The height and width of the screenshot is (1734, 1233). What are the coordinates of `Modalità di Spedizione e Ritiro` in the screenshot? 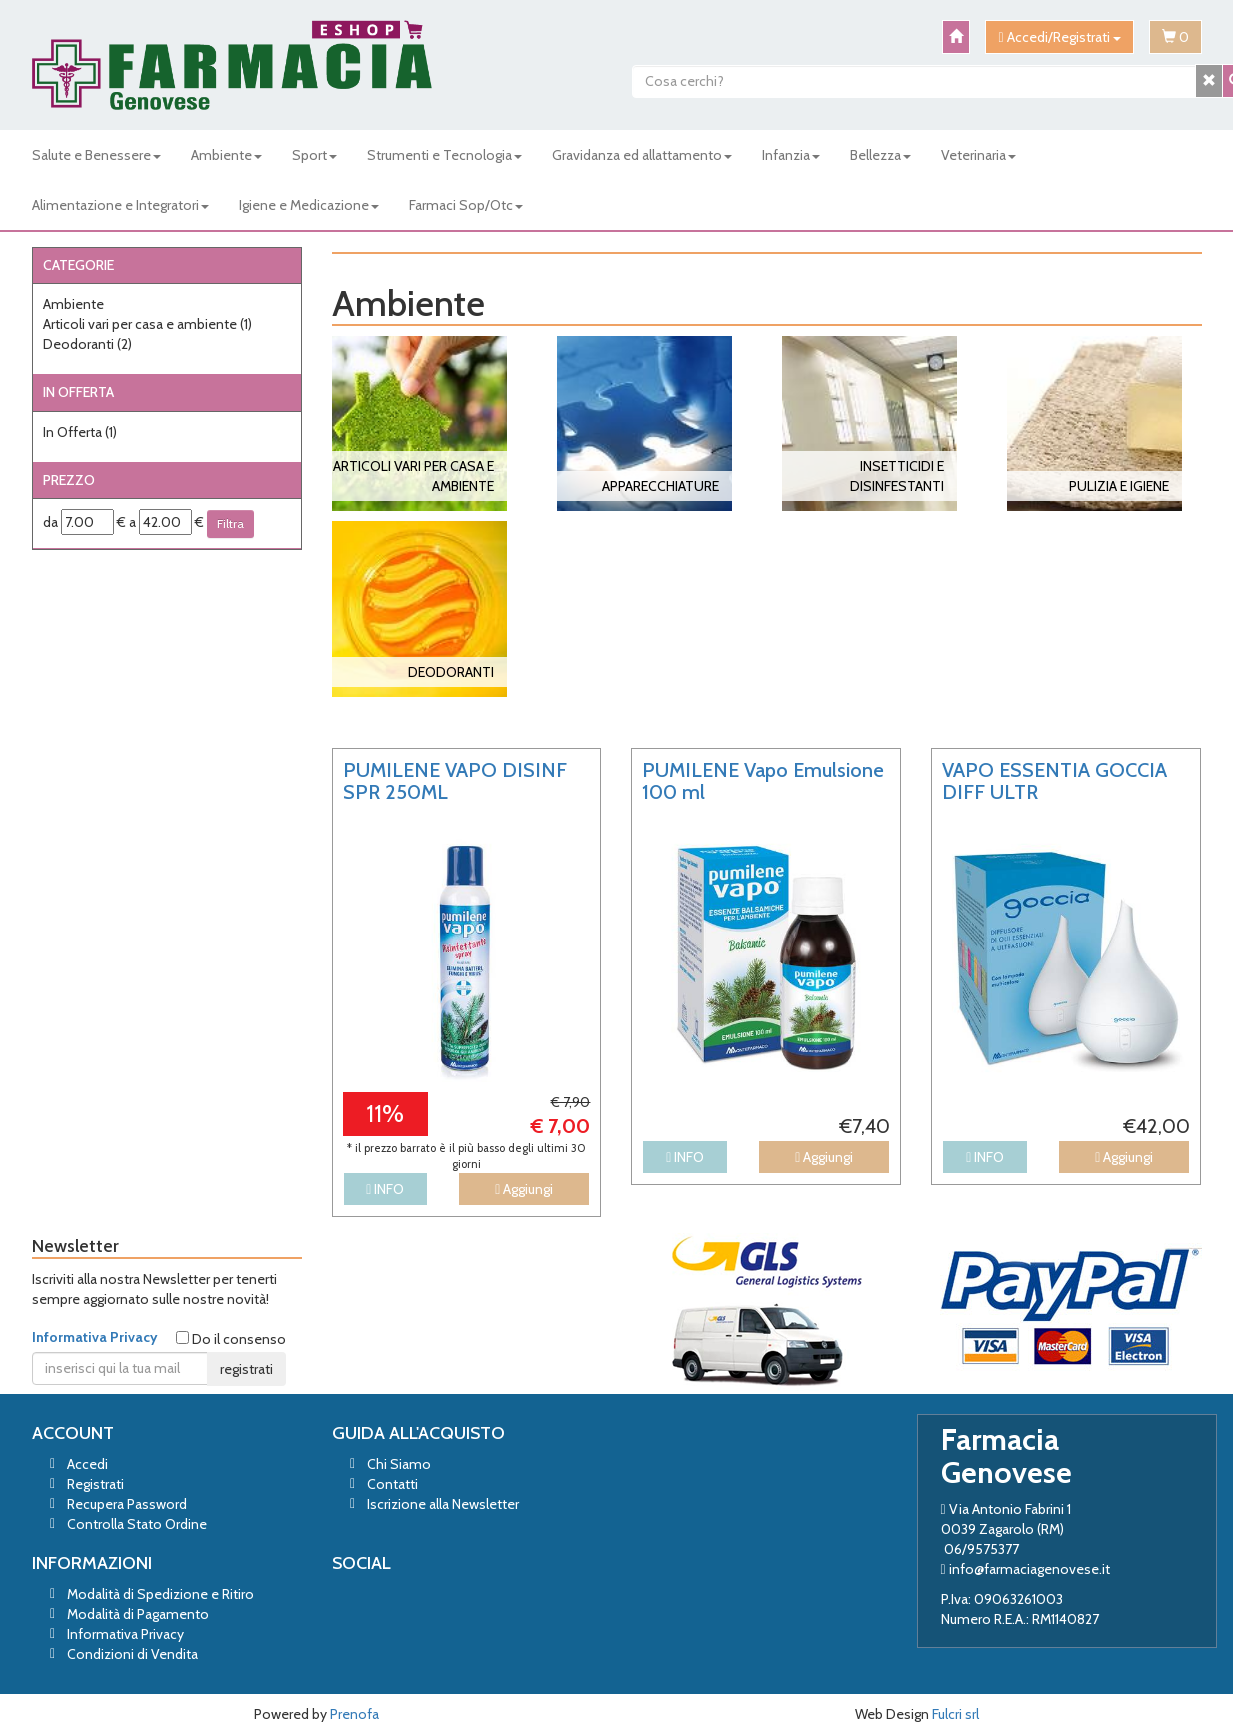 It's located at (160, 1594).